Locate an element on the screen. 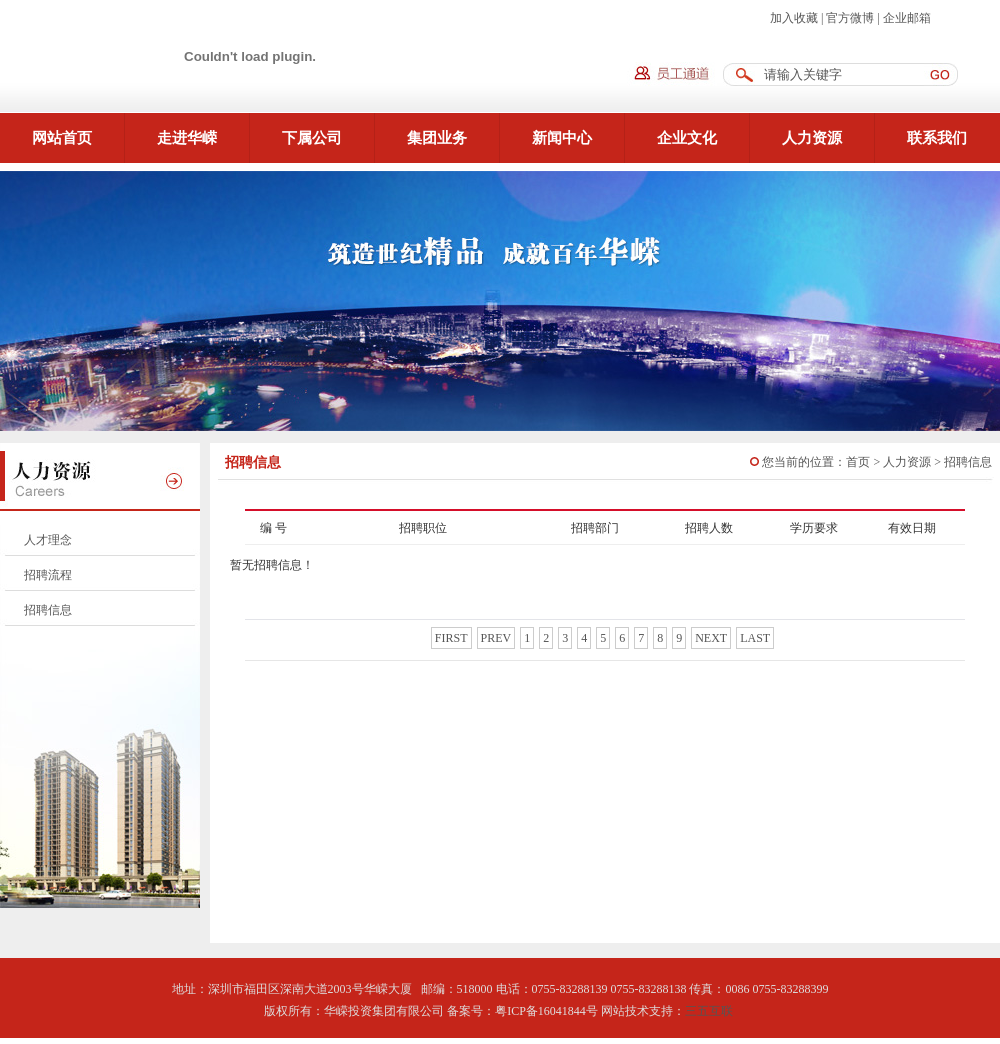 This screenshot has height=1044, width=1000. 走进华嵘 is located at coordinates (187, 138).